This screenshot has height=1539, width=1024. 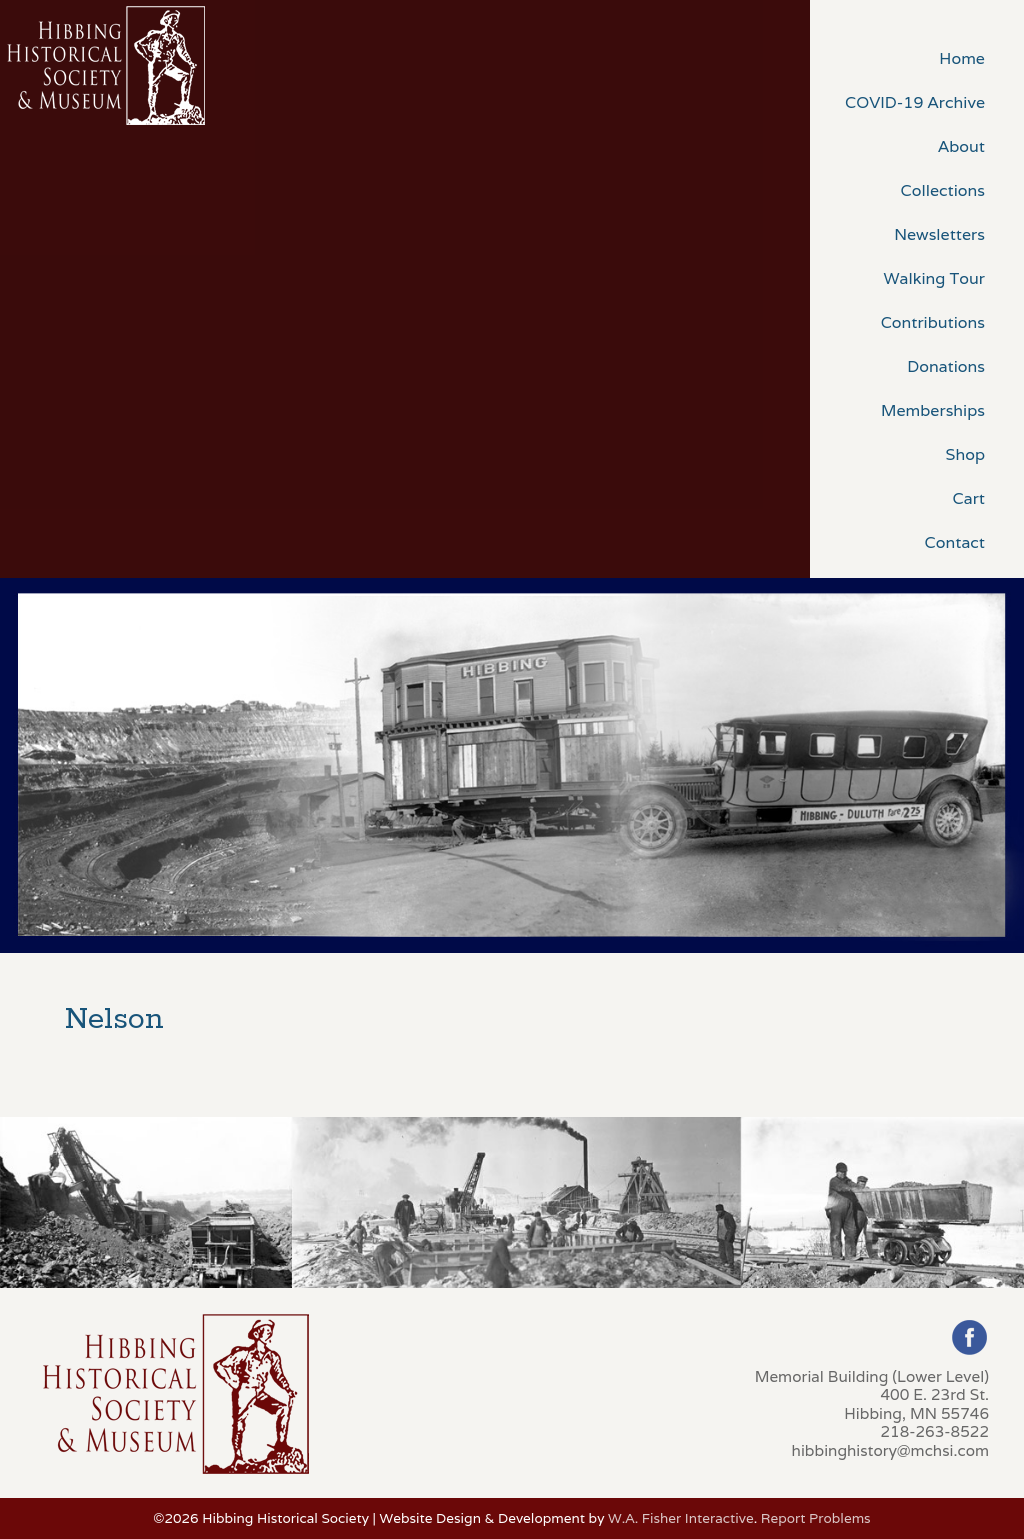 What do you see at coordinates (933, 410) in the screenshot?
I see `Memberships` at bounding box center [933, 410].